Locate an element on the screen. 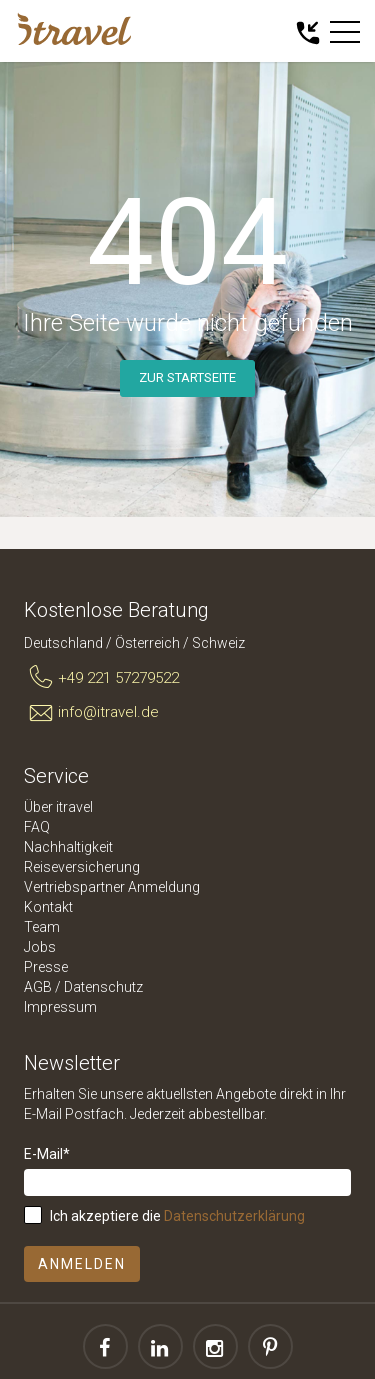 Image resolution: width=375 pixels, height=1379 pixels. AGB is located at coordinates (38, 987).